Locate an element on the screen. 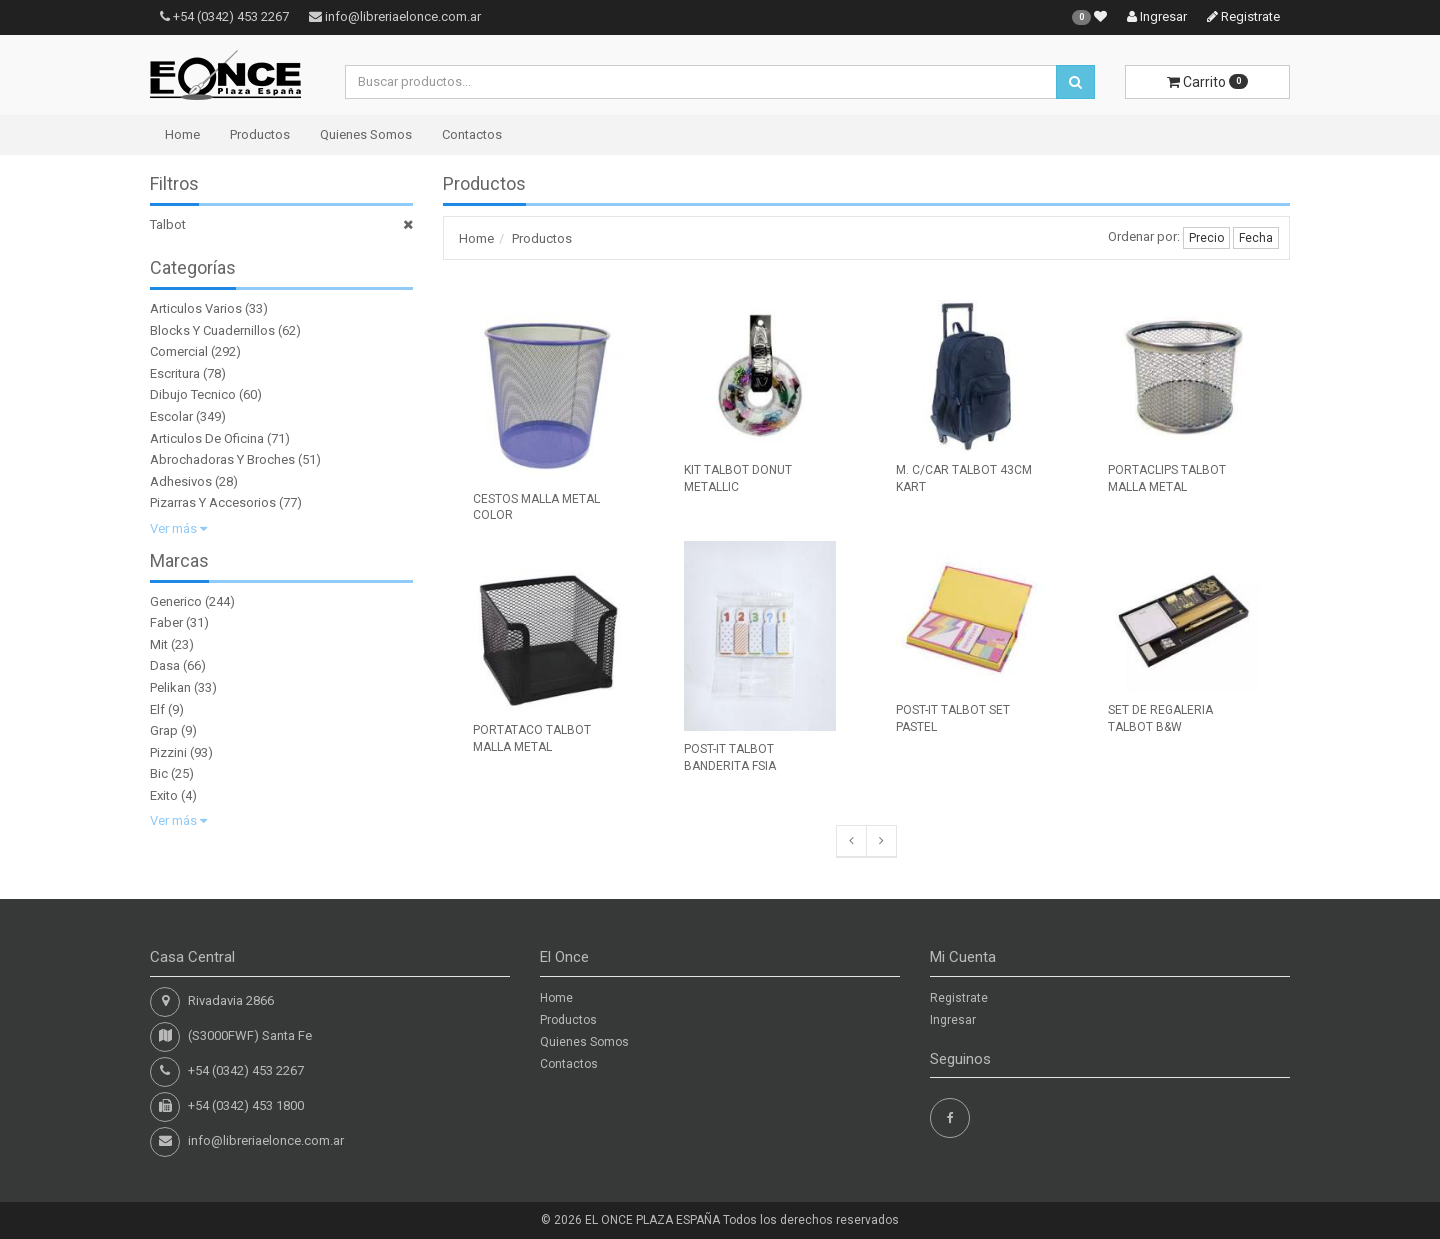  Faber is located at coordinates (166, 622).